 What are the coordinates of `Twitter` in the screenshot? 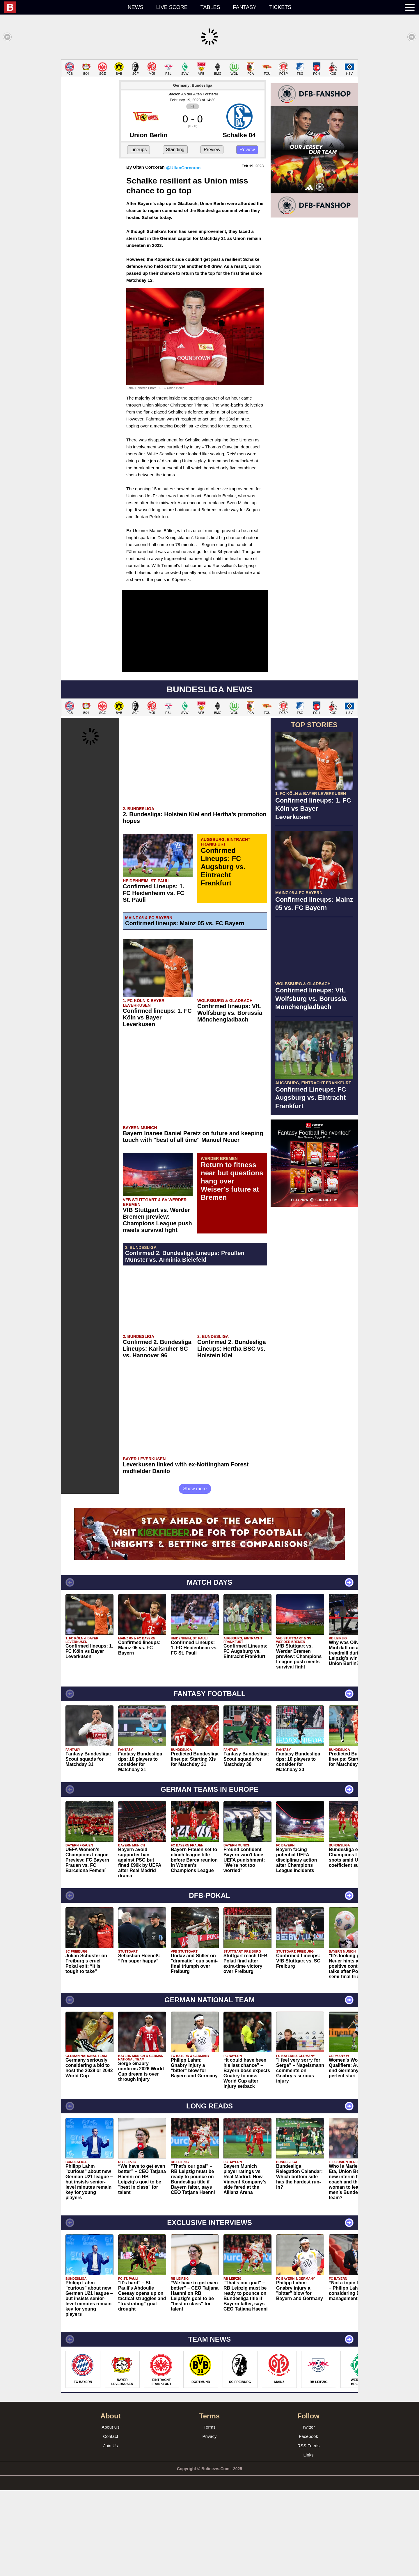 It's located at (308, 2427).